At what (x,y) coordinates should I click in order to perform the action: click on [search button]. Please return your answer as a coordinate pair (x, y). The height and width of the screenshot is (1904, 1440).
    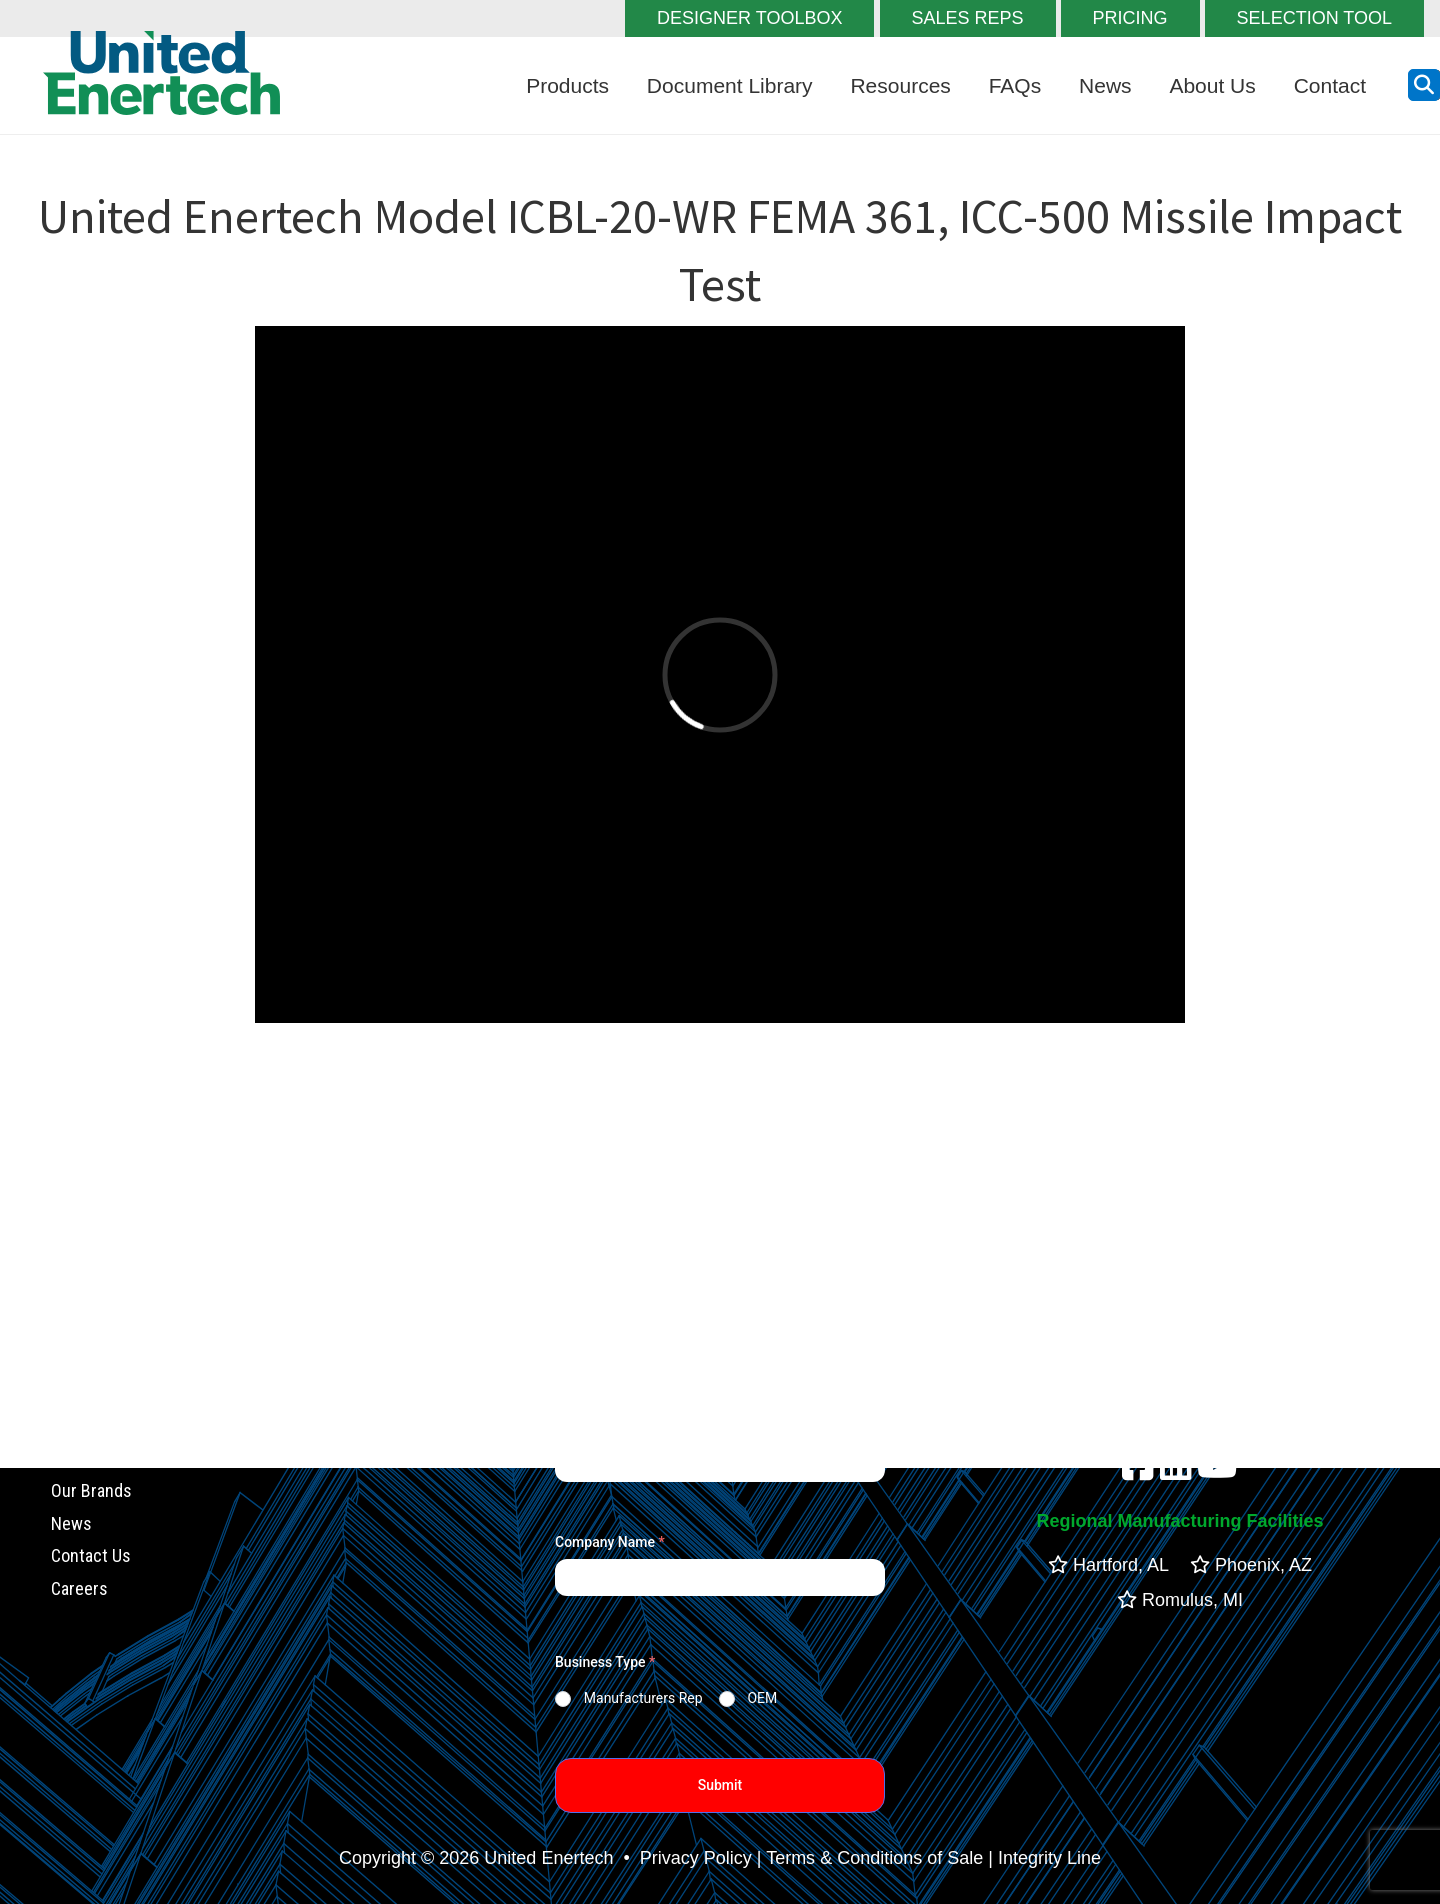
    Looking at the image, I should click on (1424, 85).